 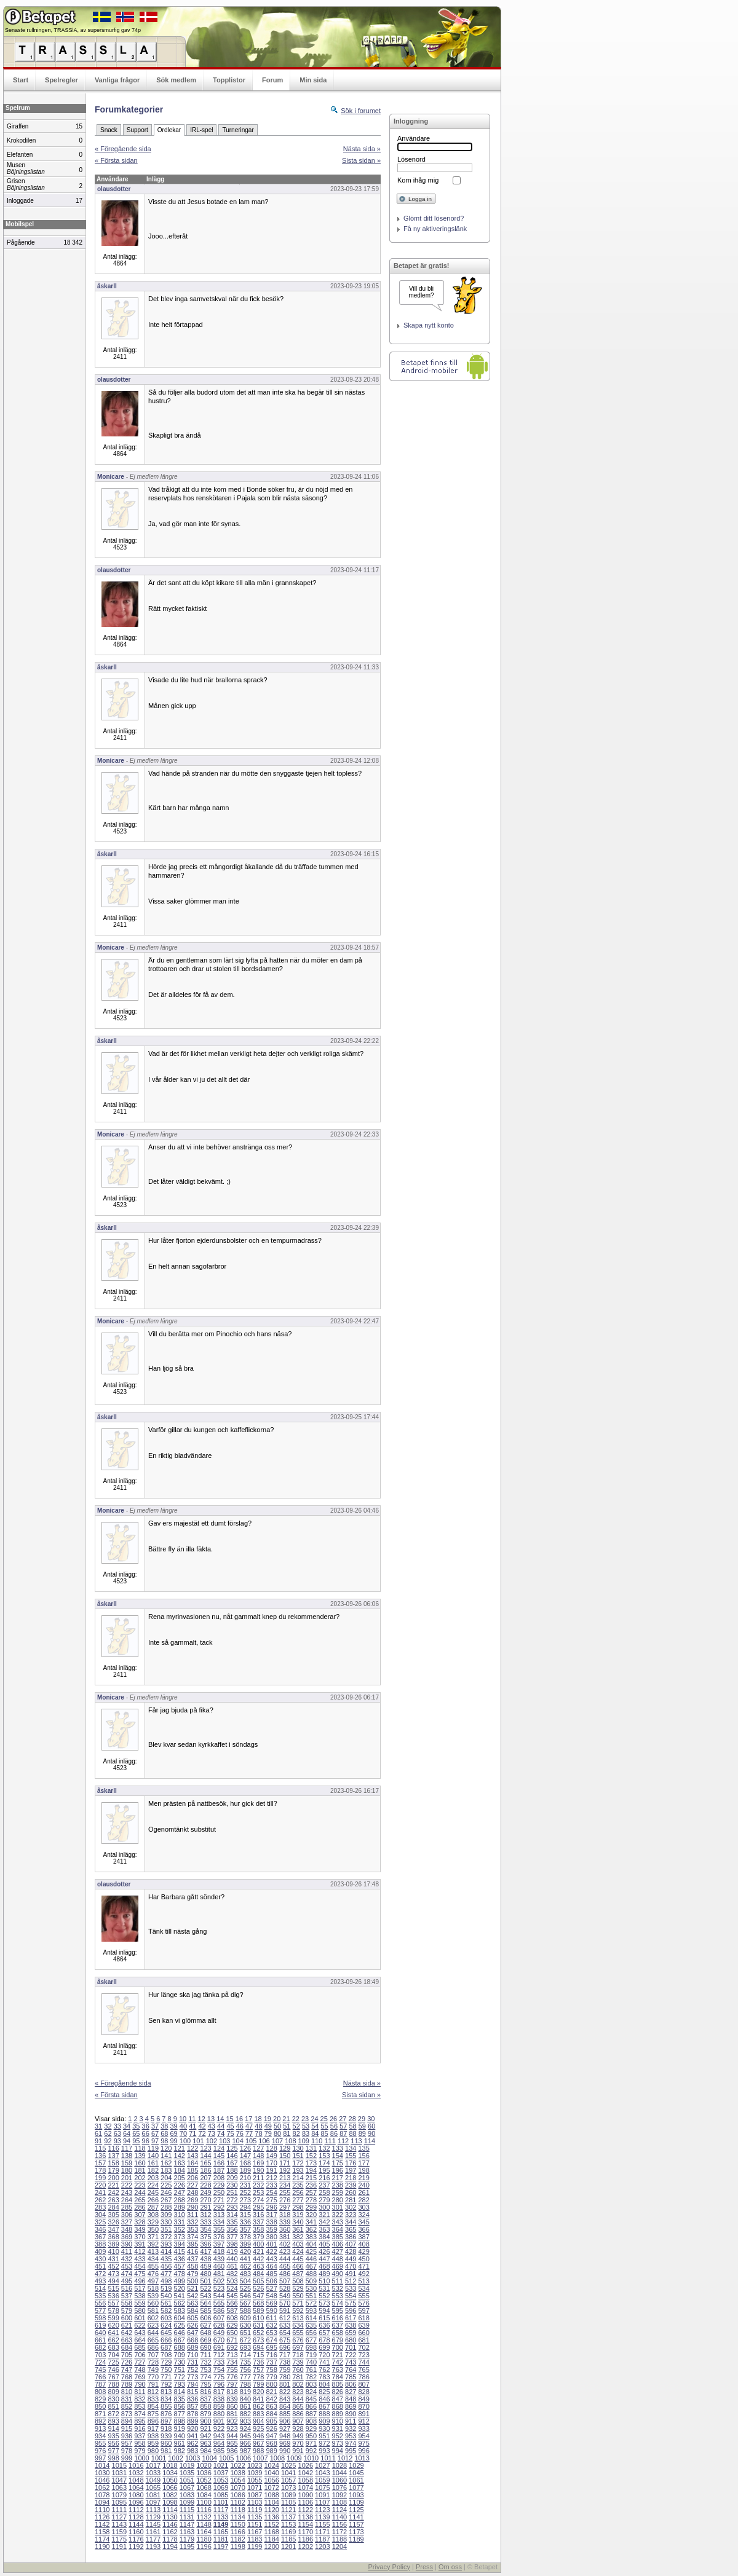 I want to click on 484, so click(x=258, y=2273).